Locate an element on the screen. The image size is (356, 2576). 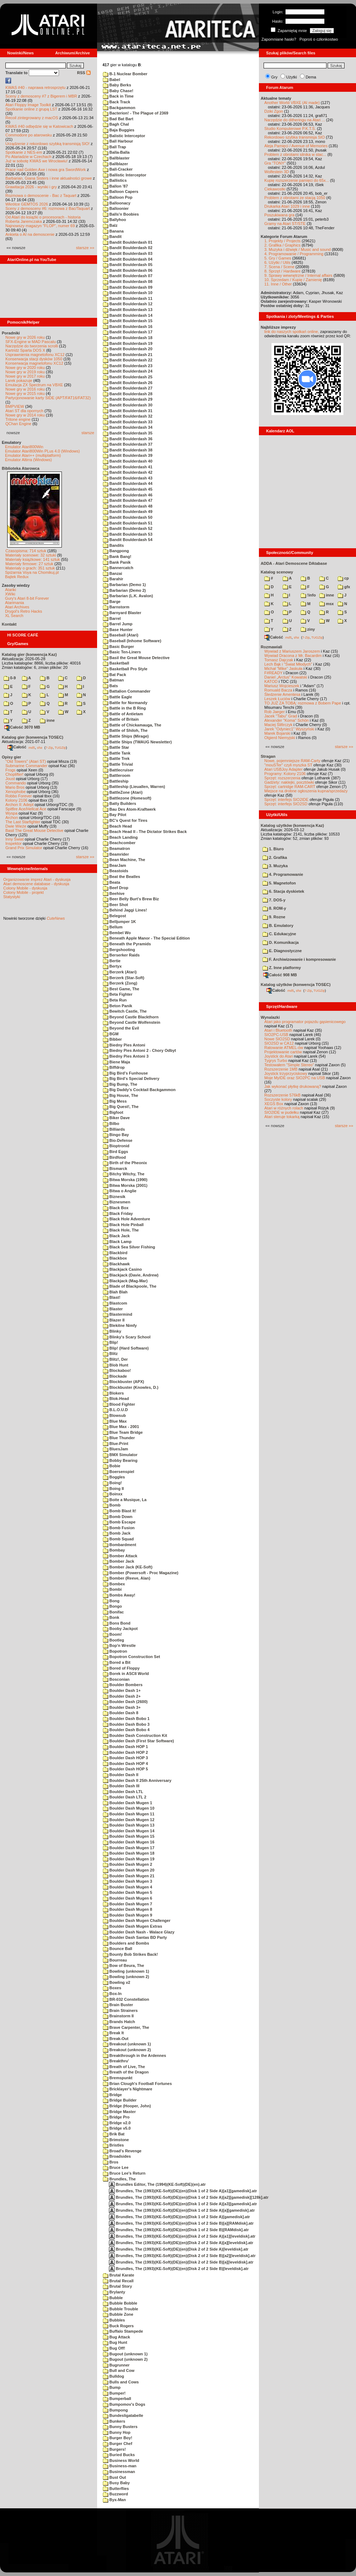
Spiżarnia Voya na Chomikuj.pl is located at coordinates (32, 572).